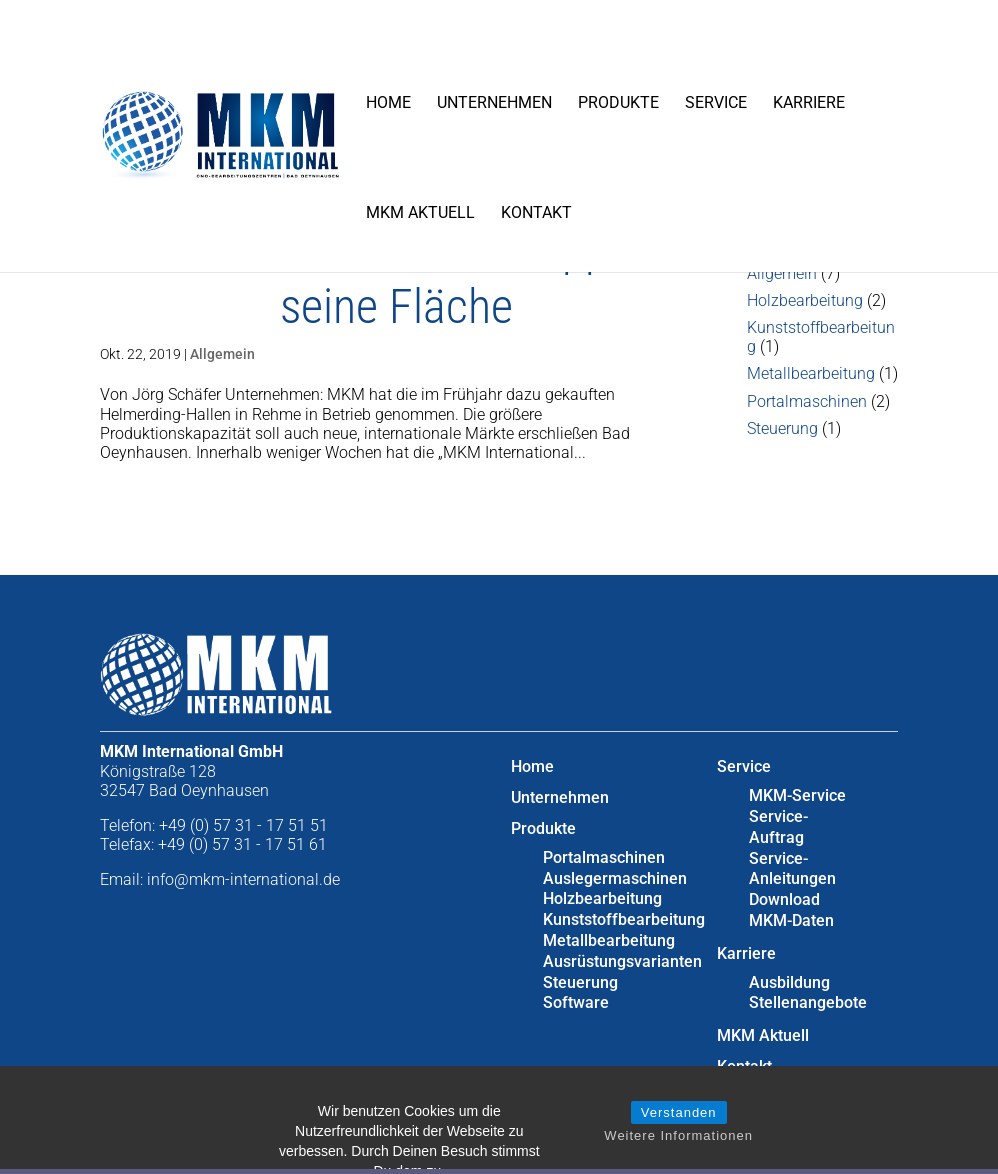 This screenshot has width=998, height=1174. Describe the element at coordinates (716, 102) in the screenshot. I see `Service` at that location.